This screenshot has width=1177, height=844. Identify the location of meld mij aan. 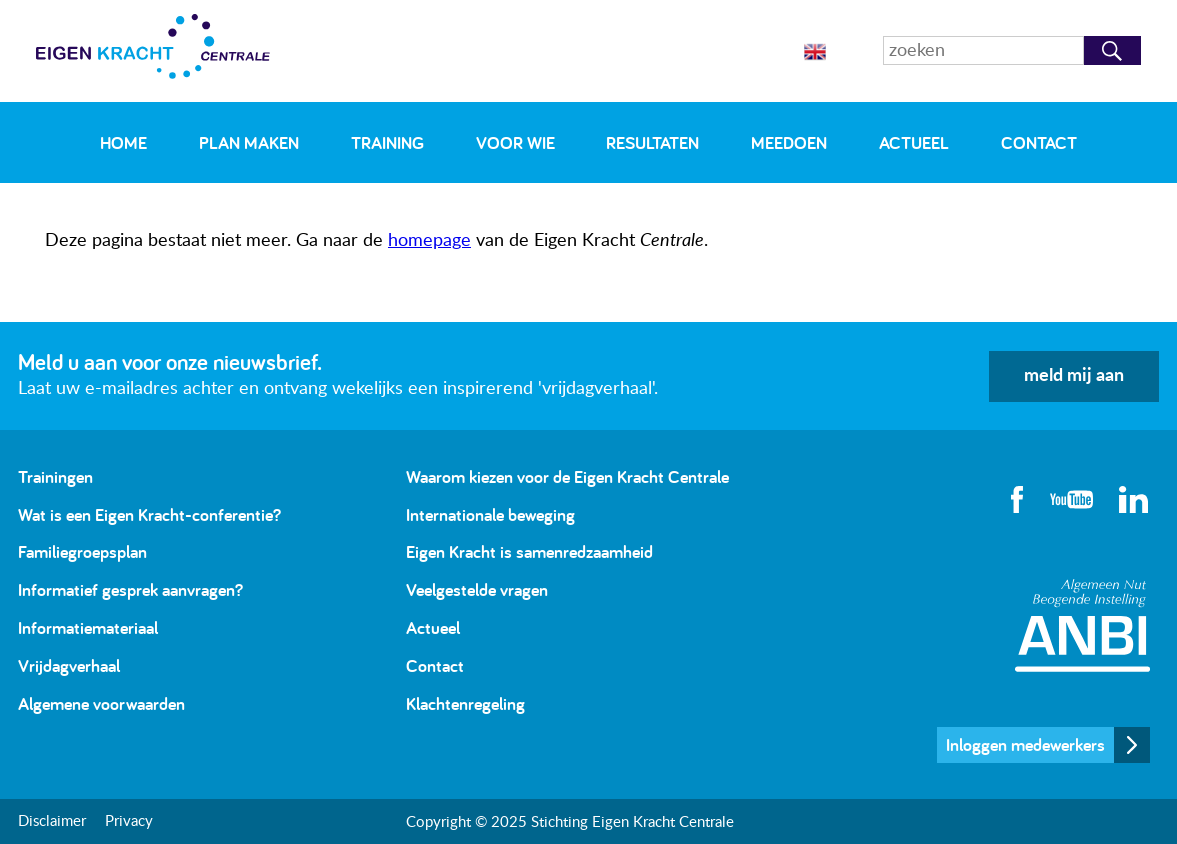
(1074, 376).